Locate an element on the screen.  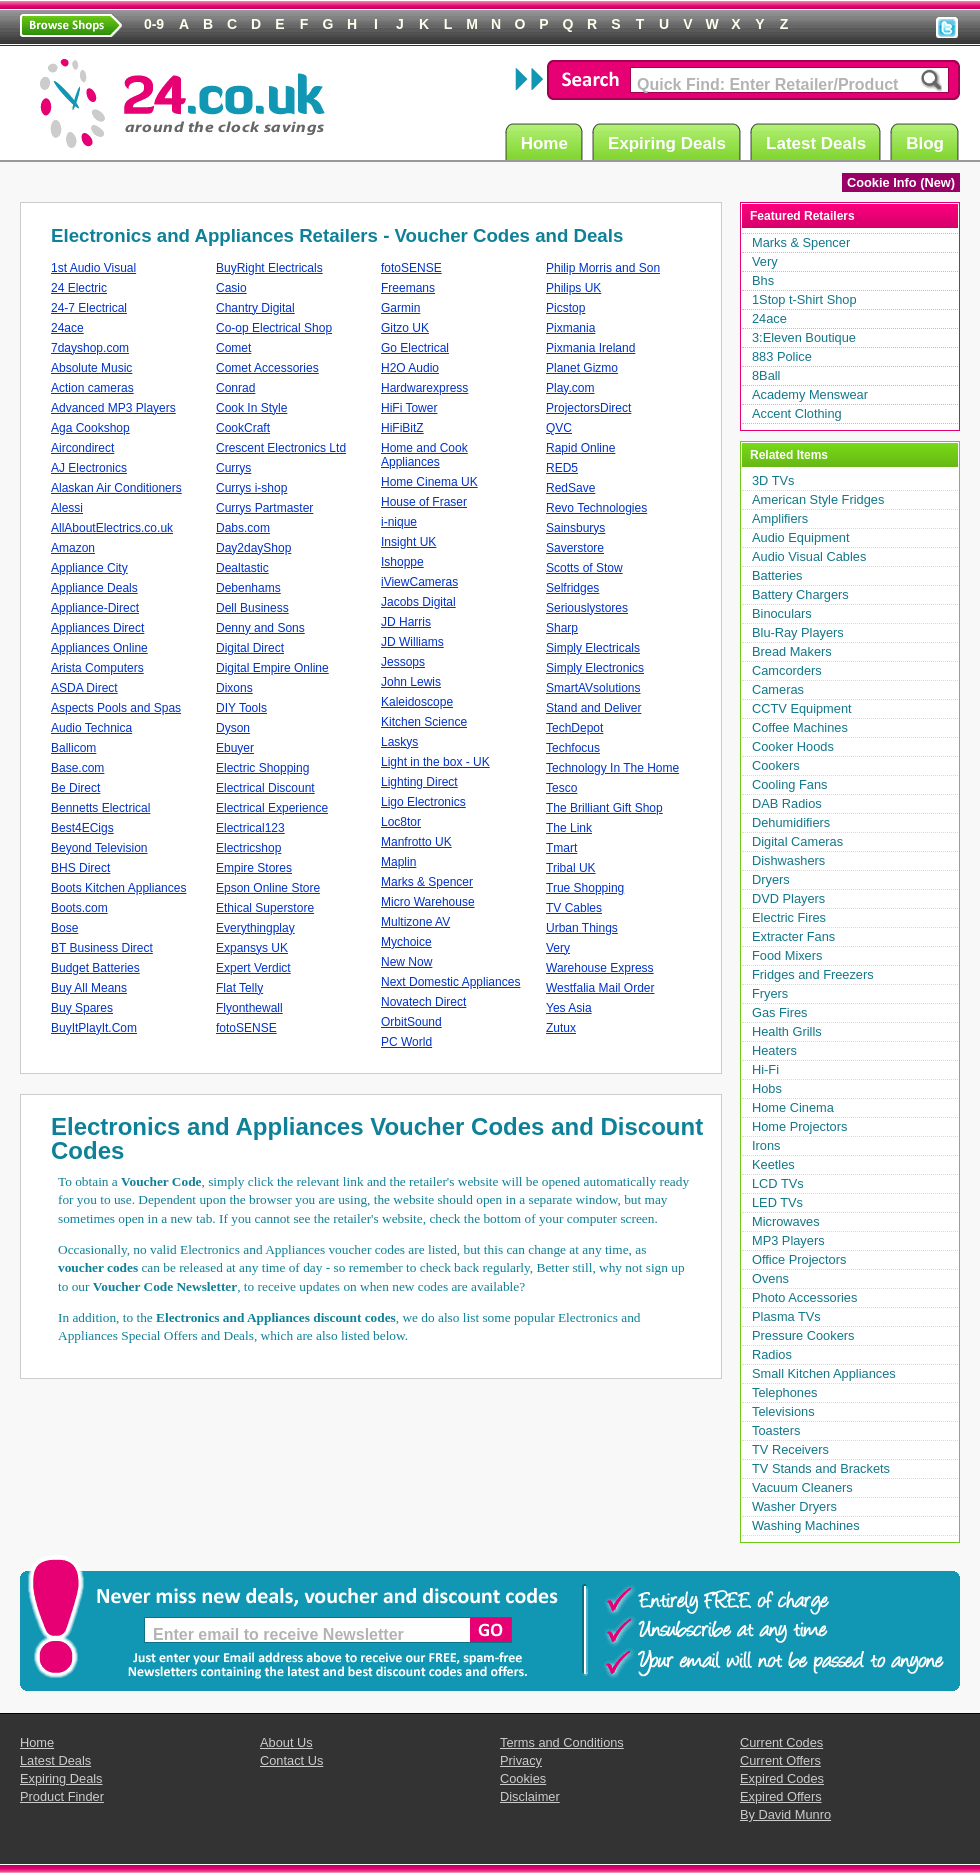
AJ Electronics is located at coordinates (89, 468).